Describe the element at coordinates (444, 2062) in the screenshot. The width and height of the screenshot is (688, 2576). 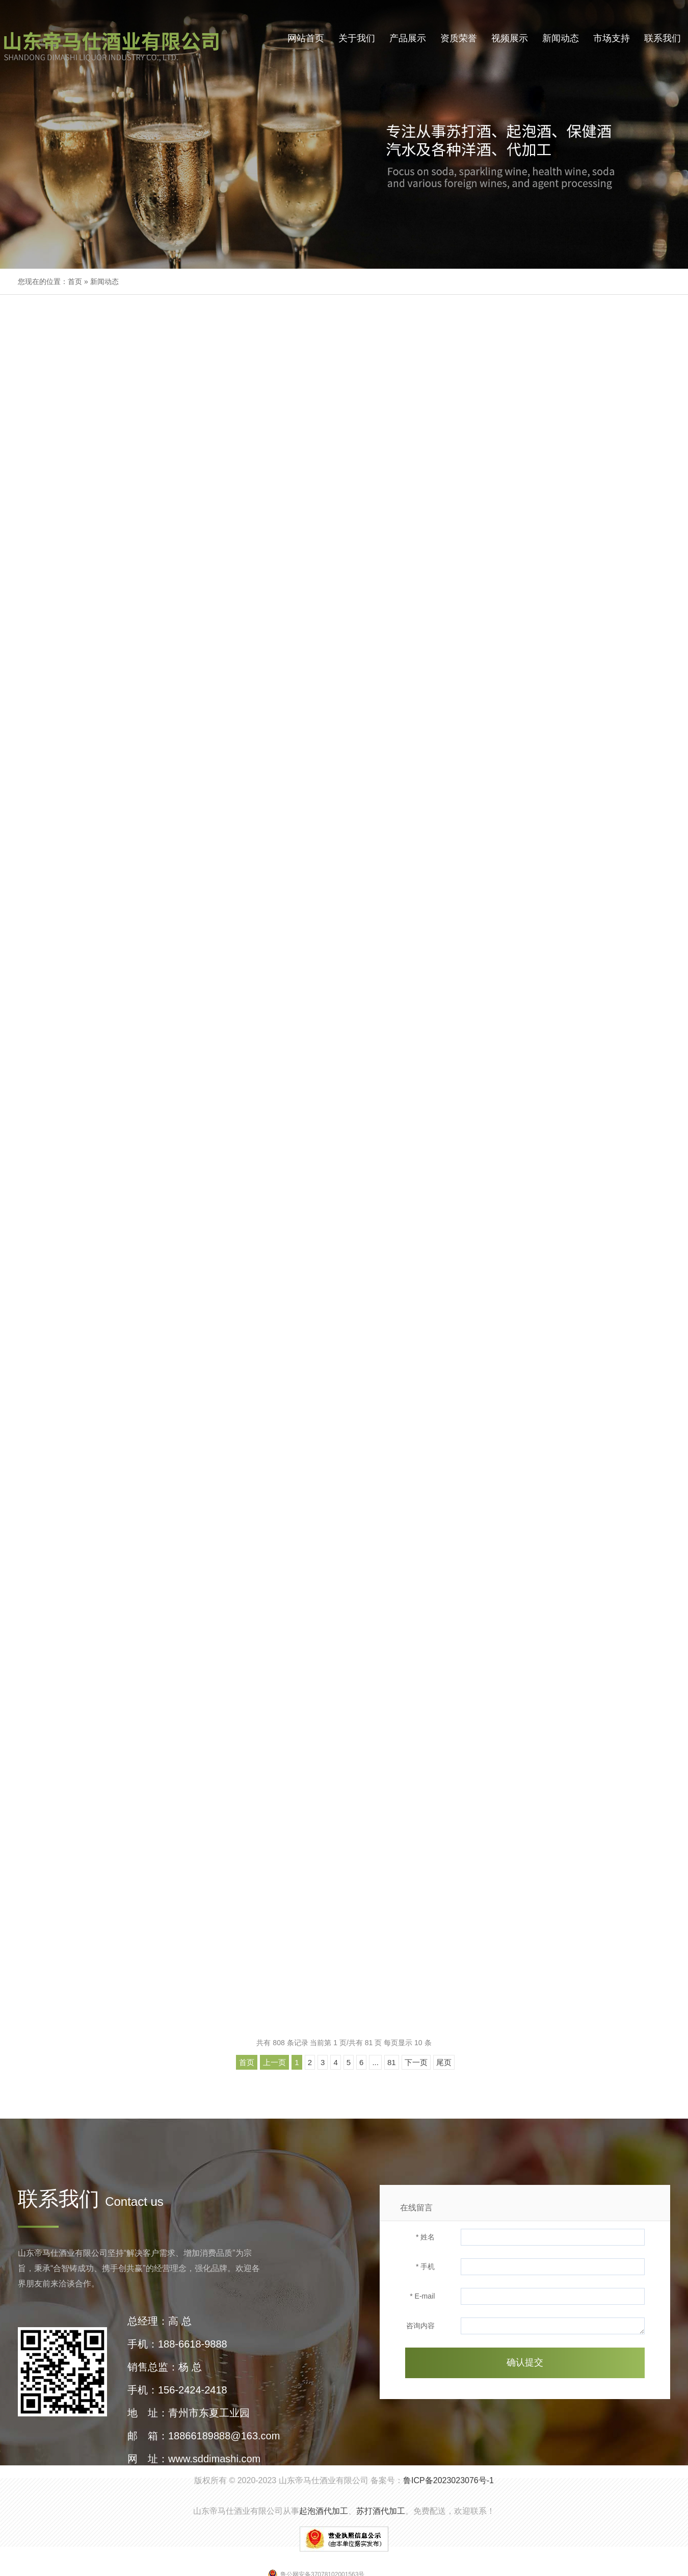
I see `尾页` at that location.